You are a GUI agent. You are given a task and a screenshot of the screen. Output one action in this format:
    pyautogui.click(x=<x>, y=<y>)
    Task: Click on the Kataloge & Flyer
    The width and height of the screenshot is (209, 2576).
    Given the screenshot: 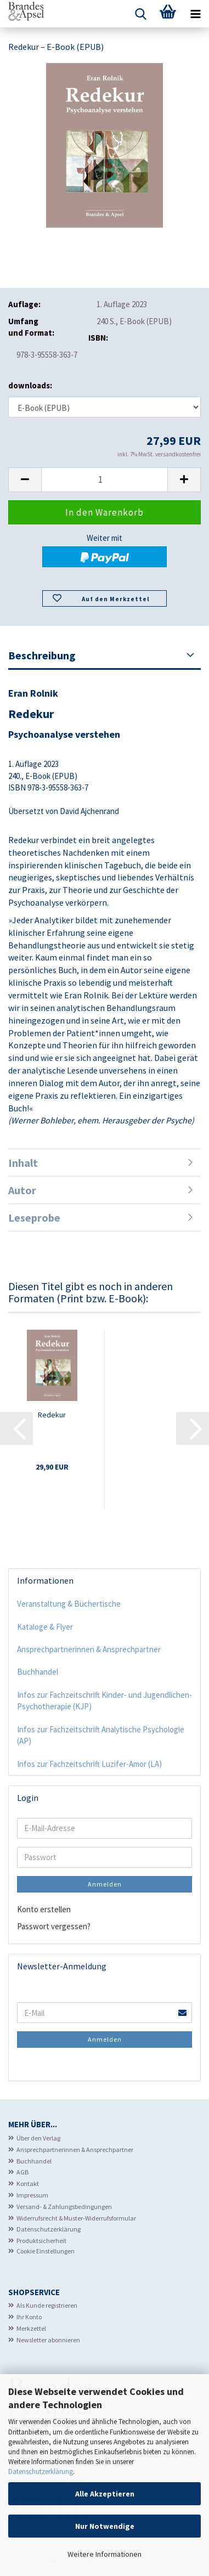 What is the action you would take?
    pyautogui.click(x=45, y=1627)
    